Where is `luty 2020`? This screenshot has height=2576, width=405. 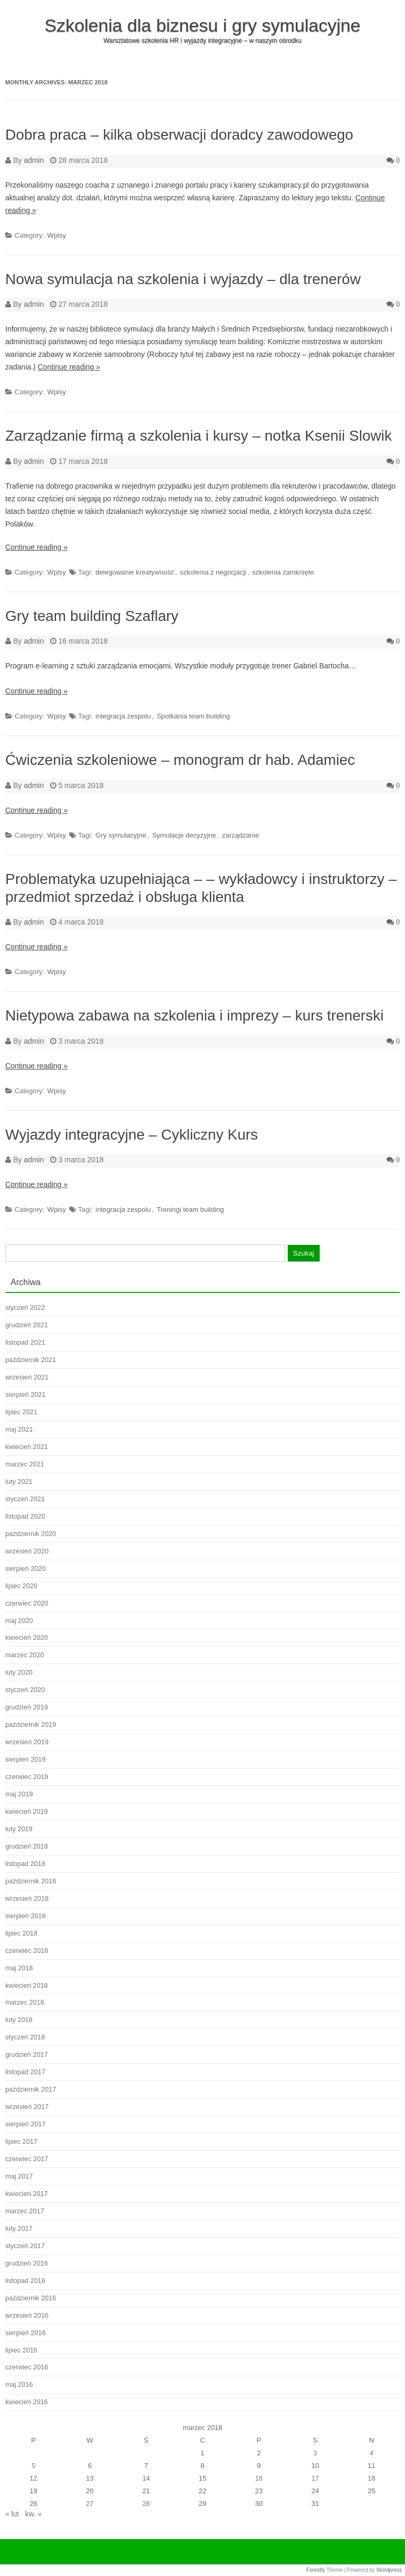 luty 2020 is located at coordinates (19, 1672).